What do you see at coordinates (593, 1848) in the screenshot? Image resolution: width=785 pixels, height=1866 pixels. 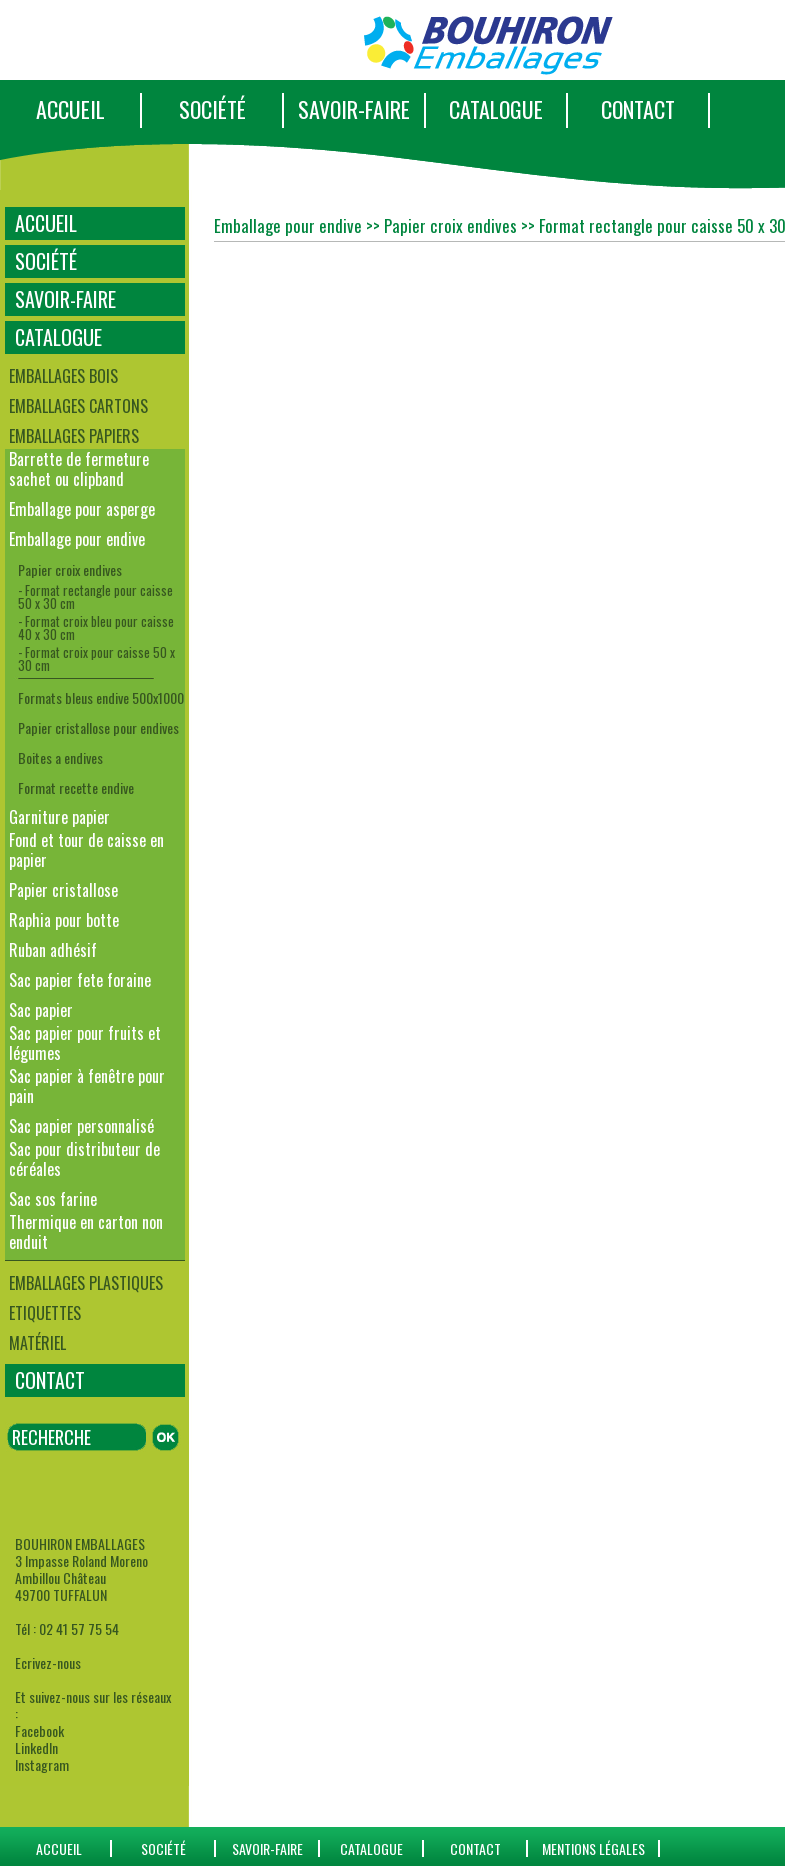 I see `Mentions Légales` at bounding box center [593, 1848].